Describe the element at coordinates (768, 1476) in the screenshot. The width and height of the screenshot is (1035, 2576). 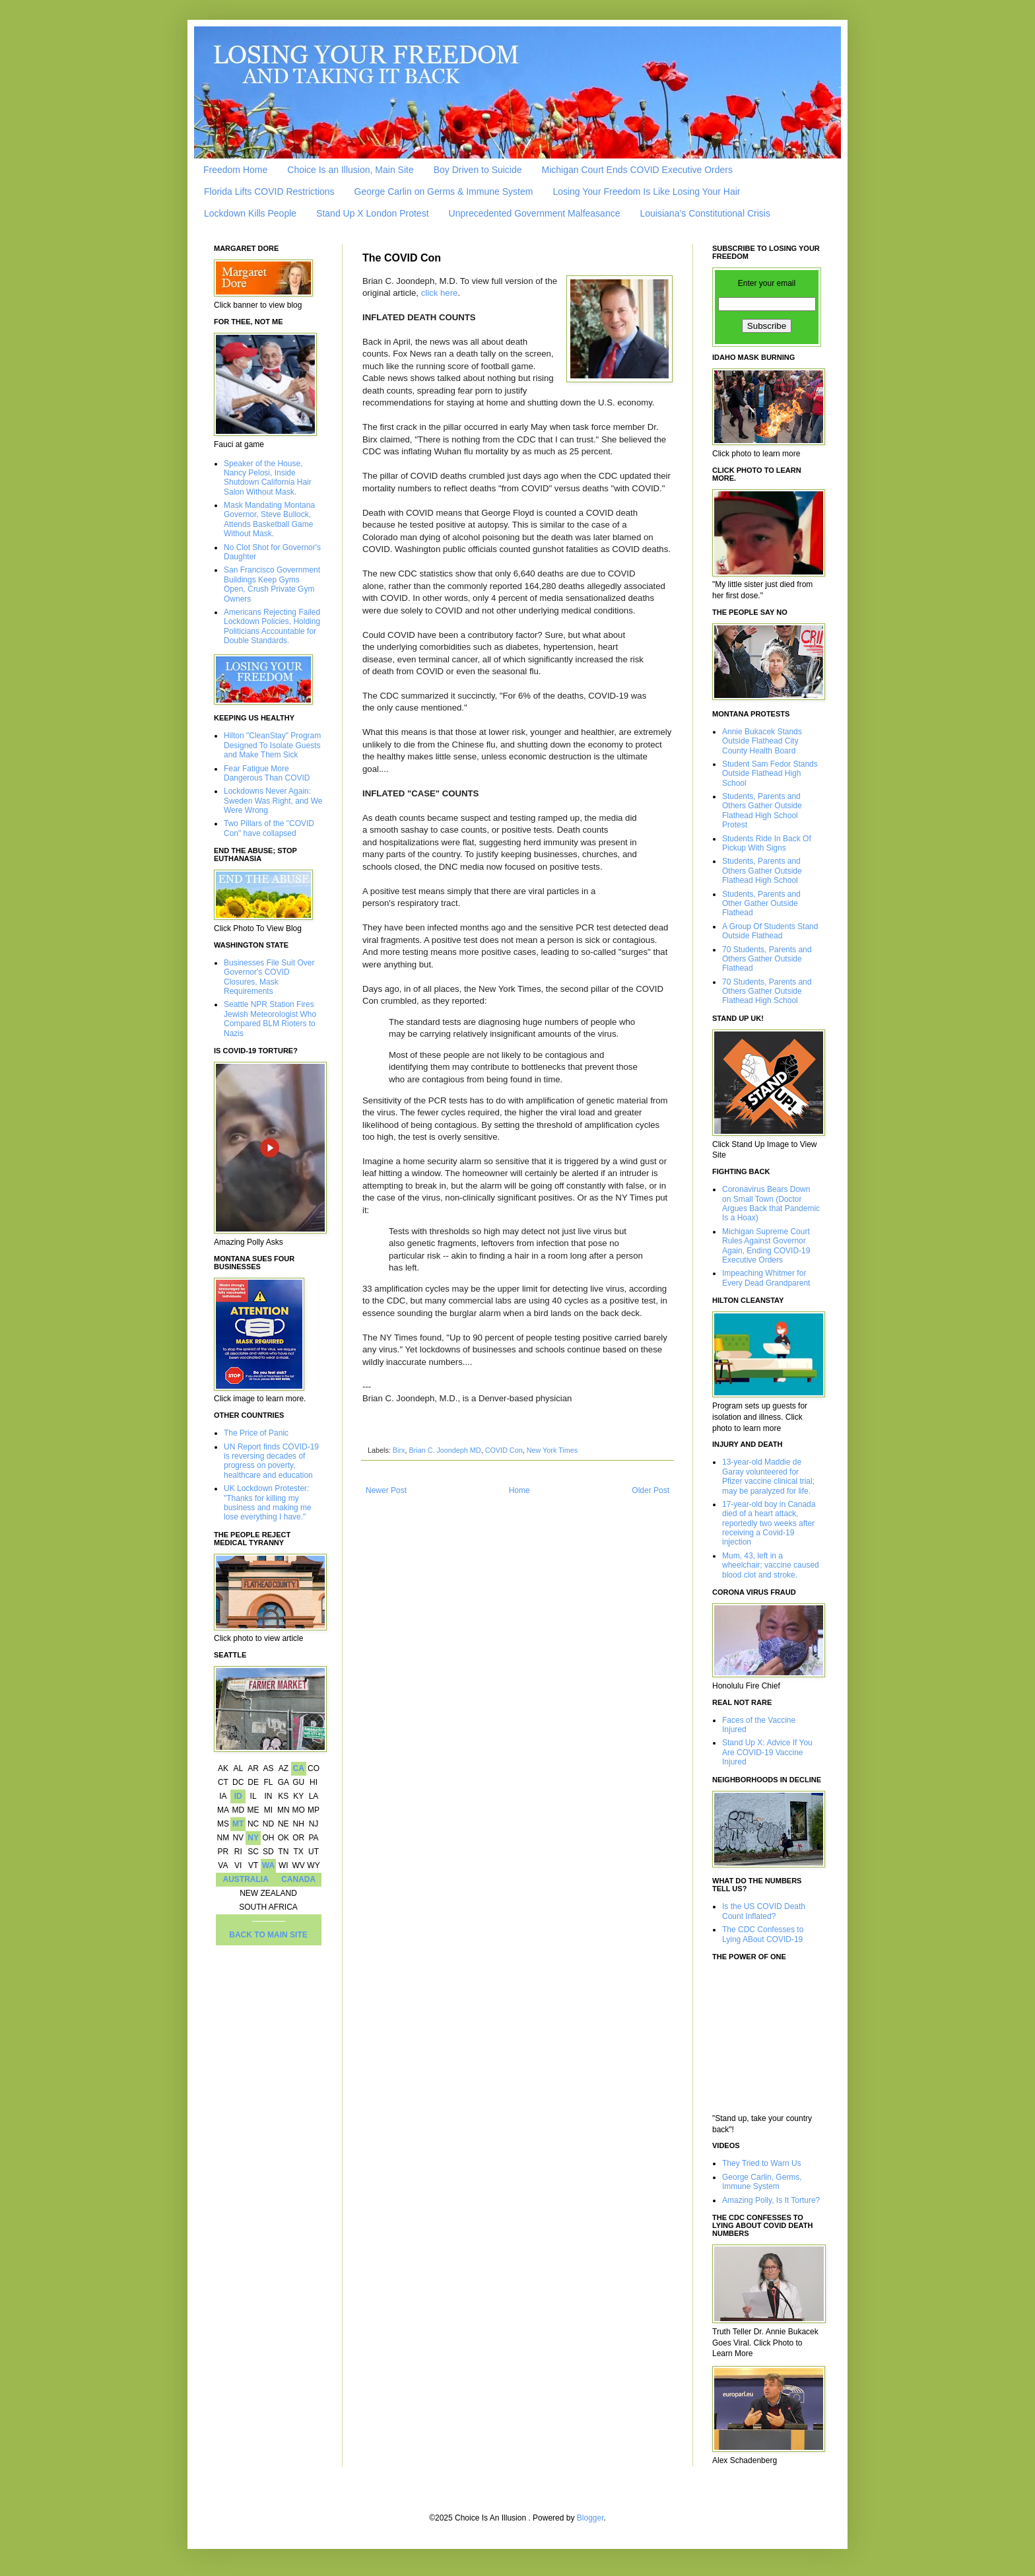
I see `13-year-old Maddie de Garay volunteered for Pfizer vaccine clinical trial; may be paralyzed for life.` at that location.